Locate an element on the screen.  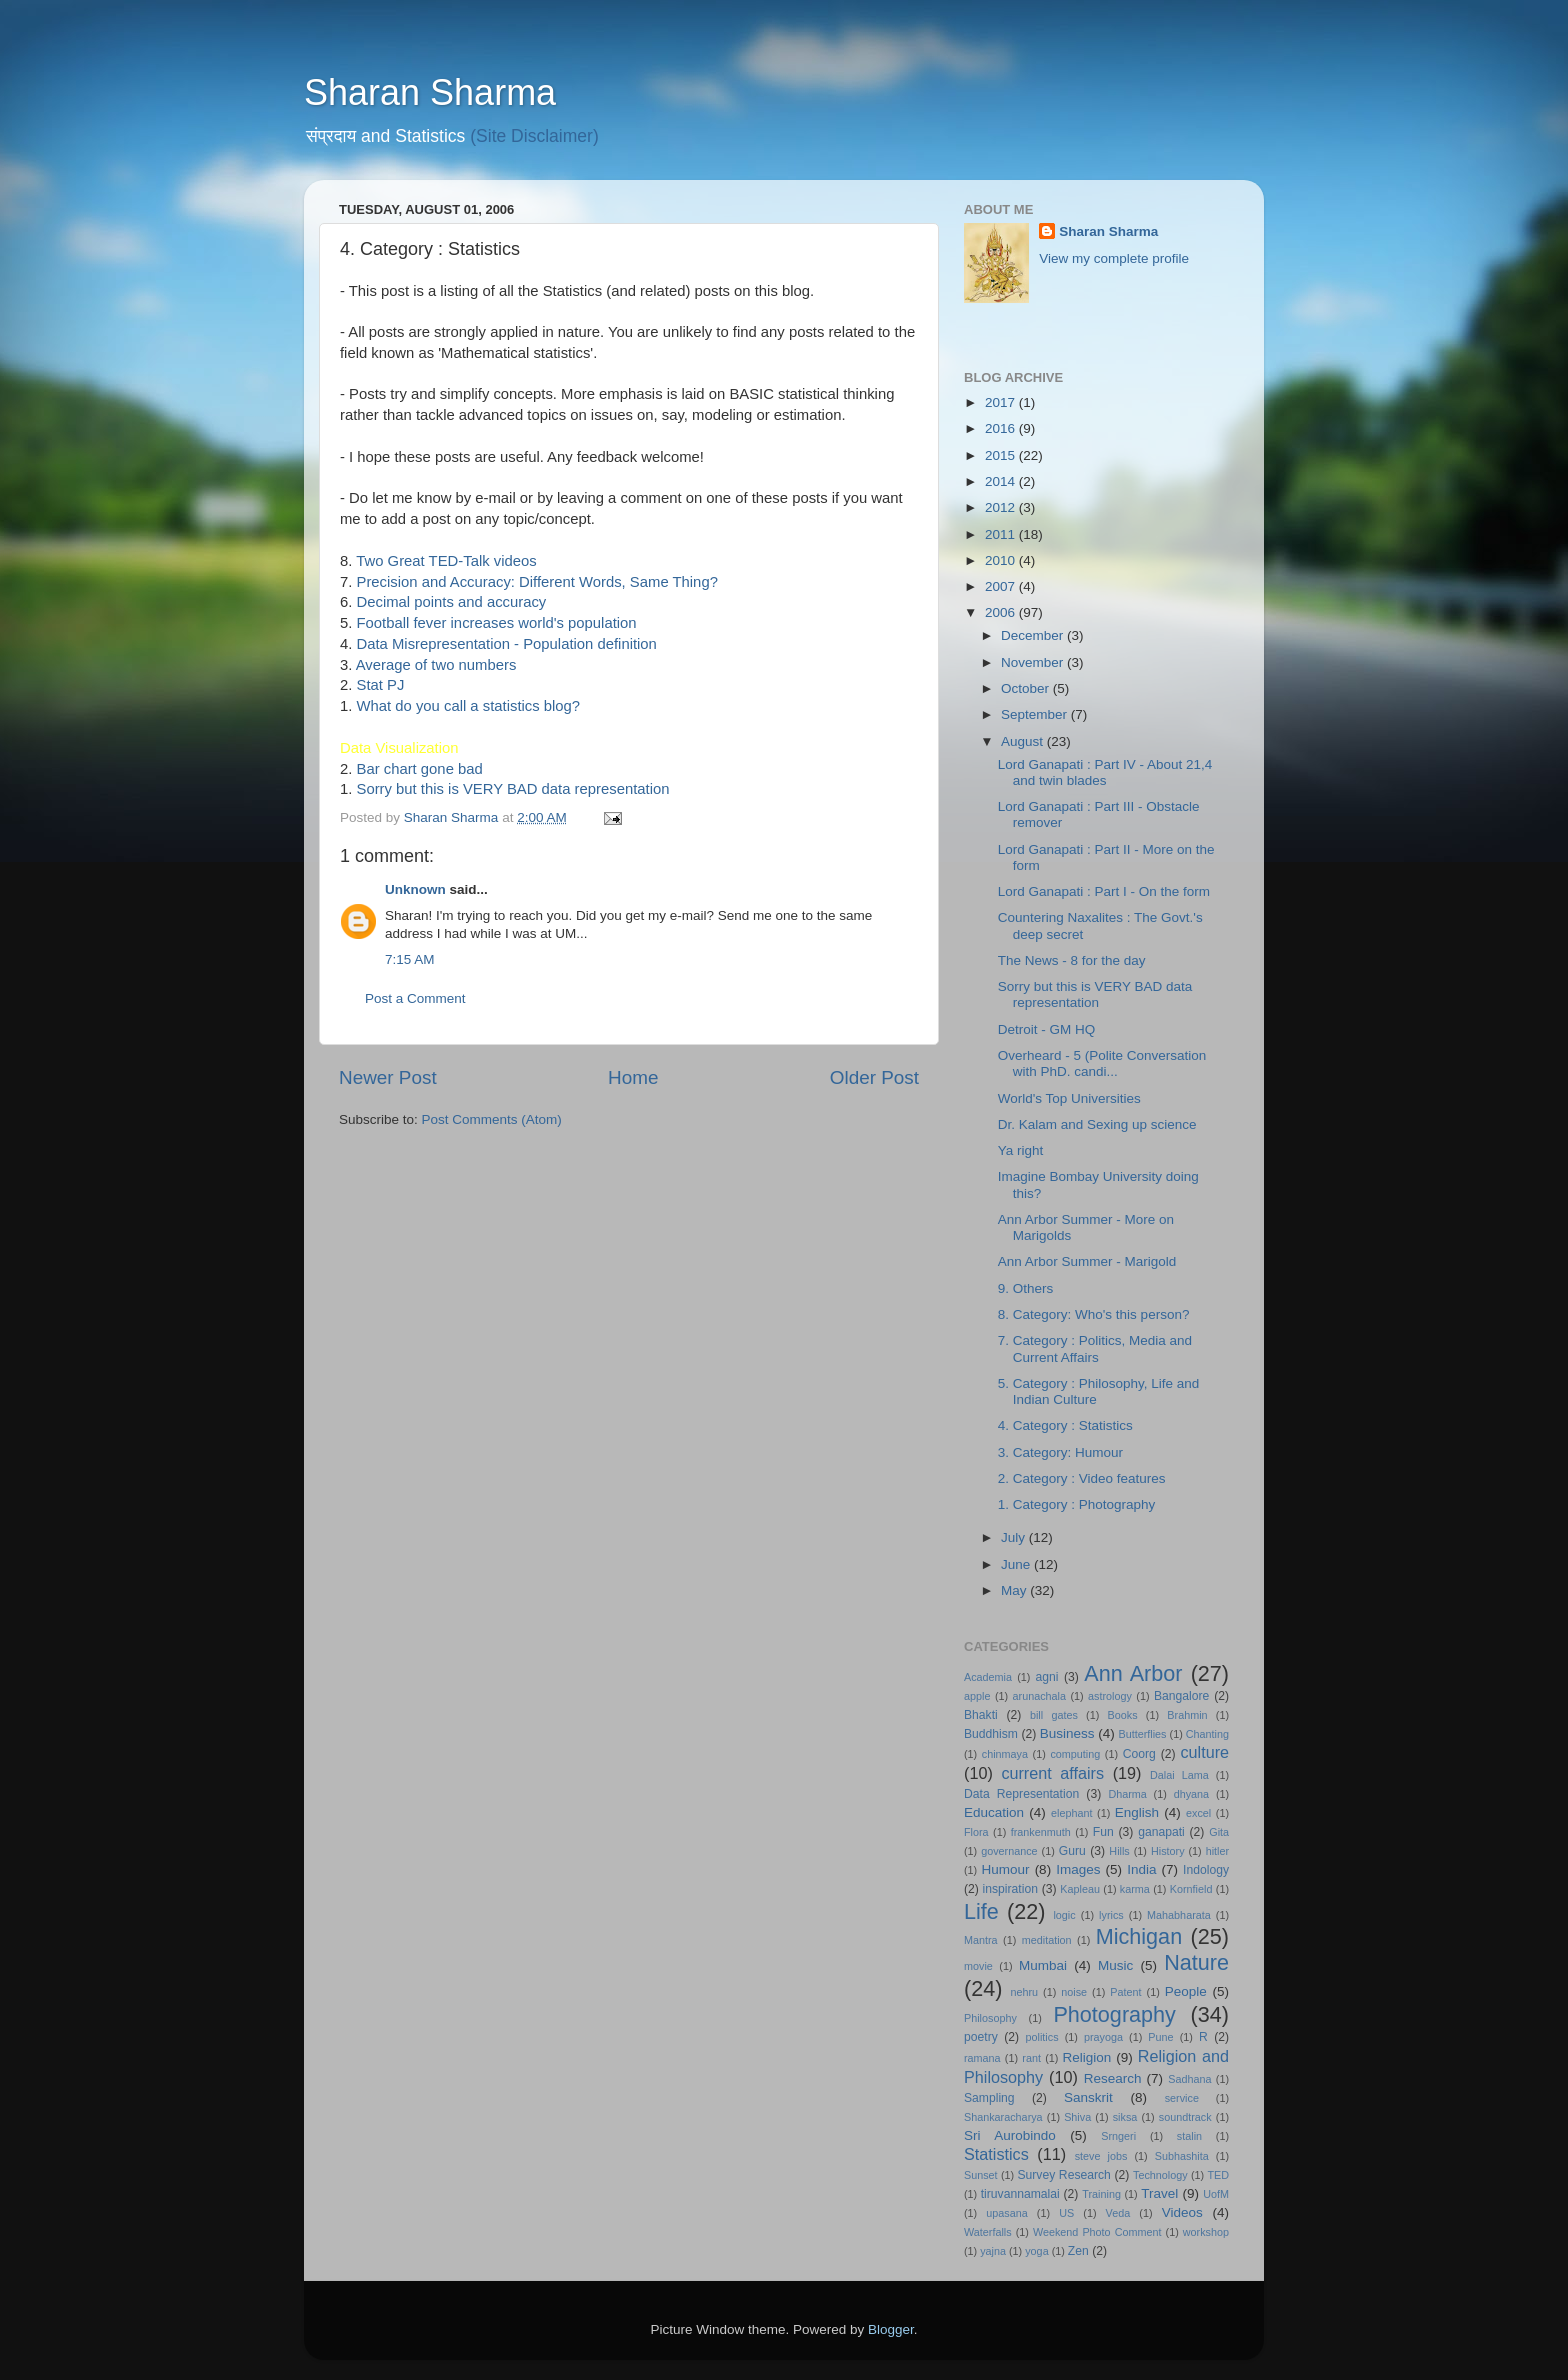
tiruvannamalai is located at coordinates (1020, 2194).